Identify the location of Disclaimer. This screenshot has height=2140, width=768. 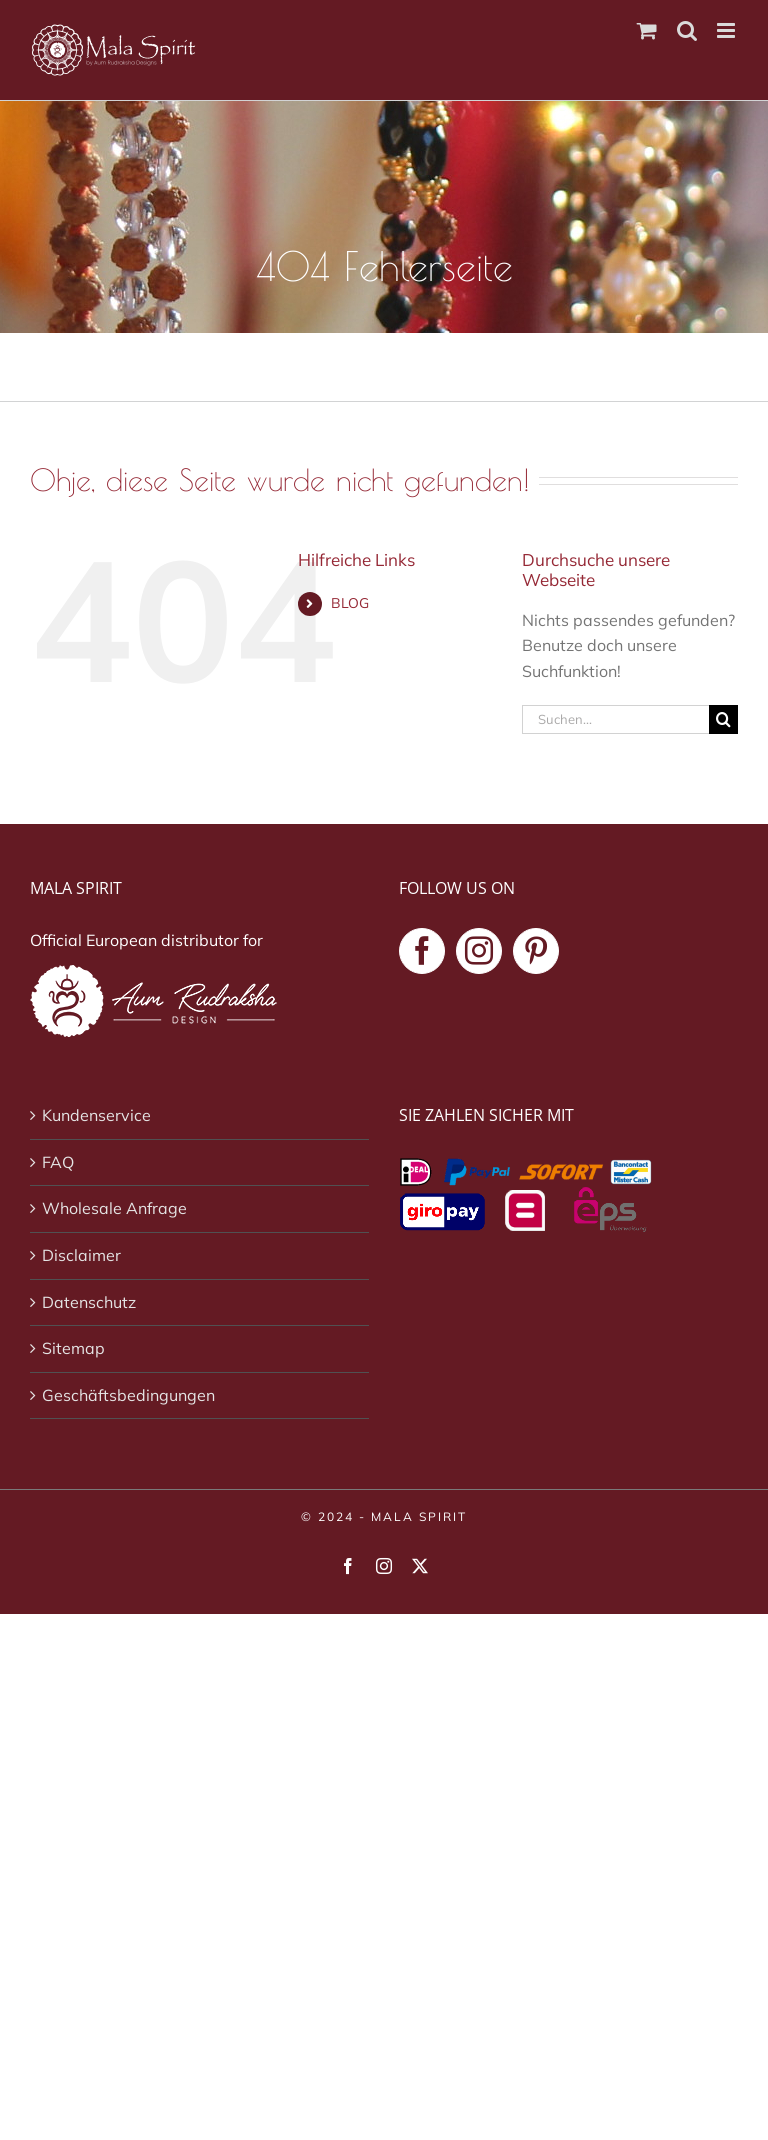
(81, 1255).